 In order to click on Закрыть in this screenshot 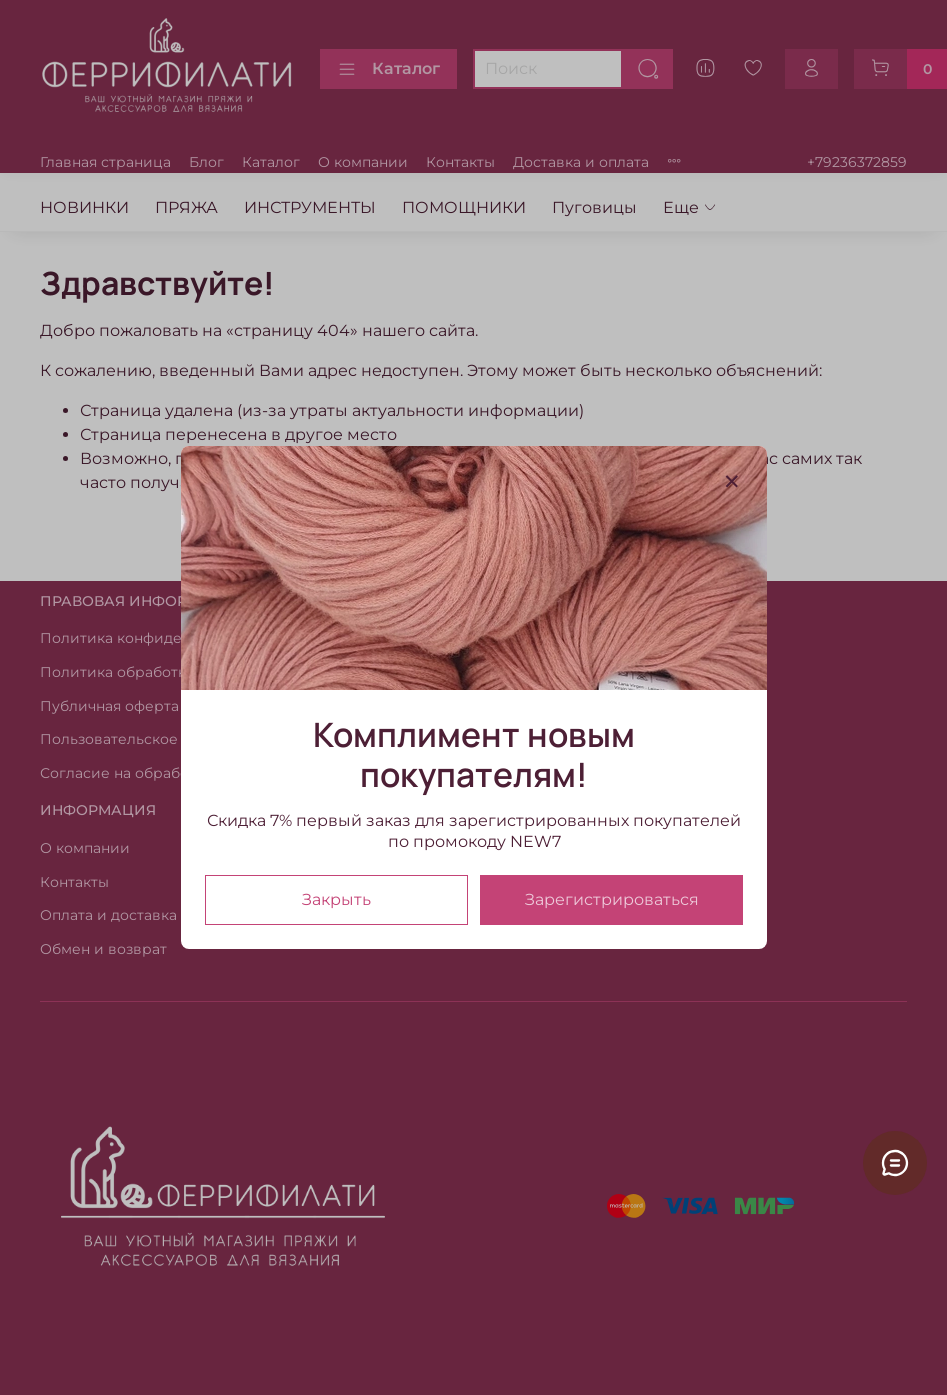, I will do `click(336, 899)`.